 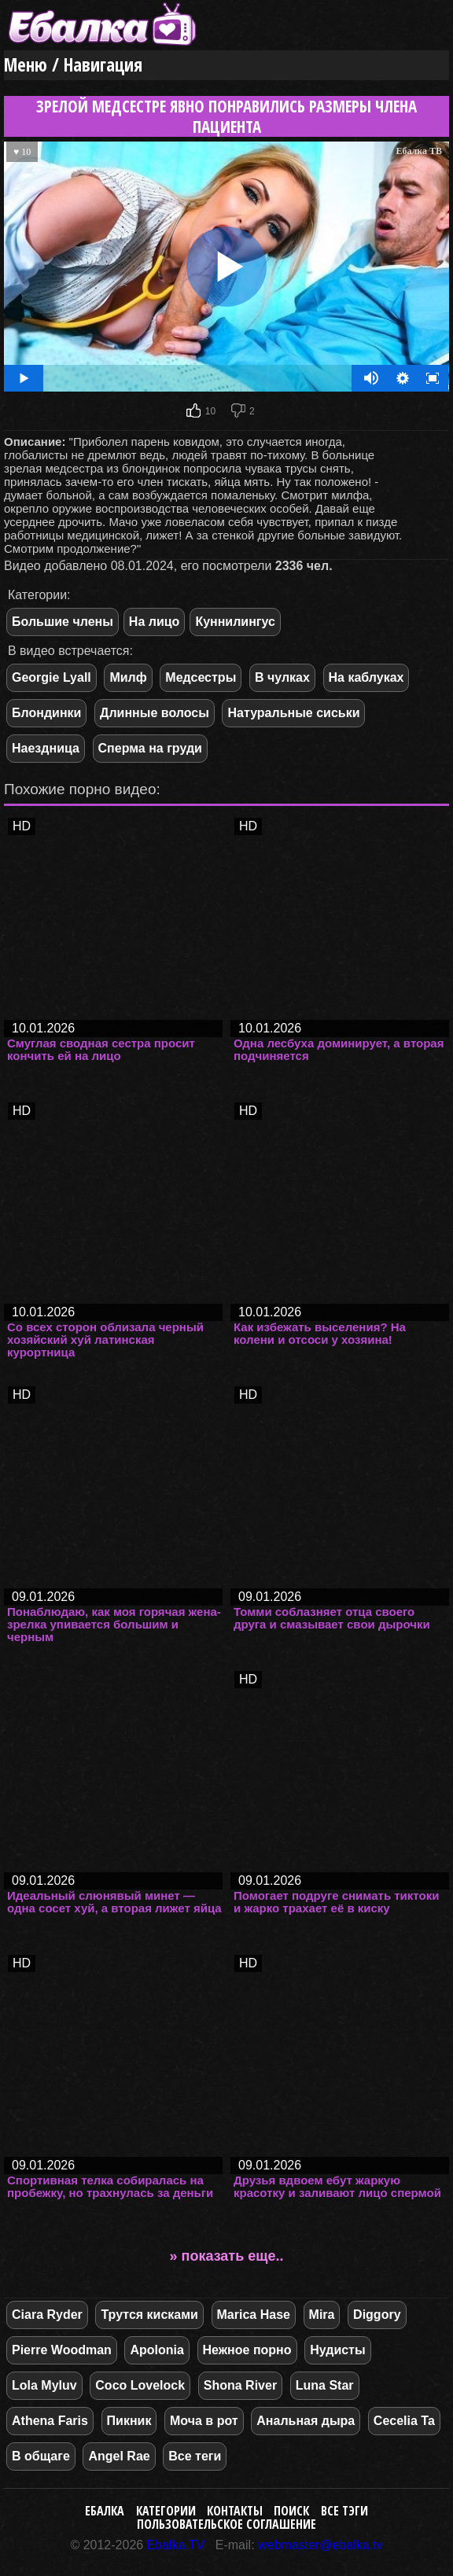 What do you see at coordinates (366, 677) in the screenshot?
I see `На каблуках` at bounding box center [366, 677].